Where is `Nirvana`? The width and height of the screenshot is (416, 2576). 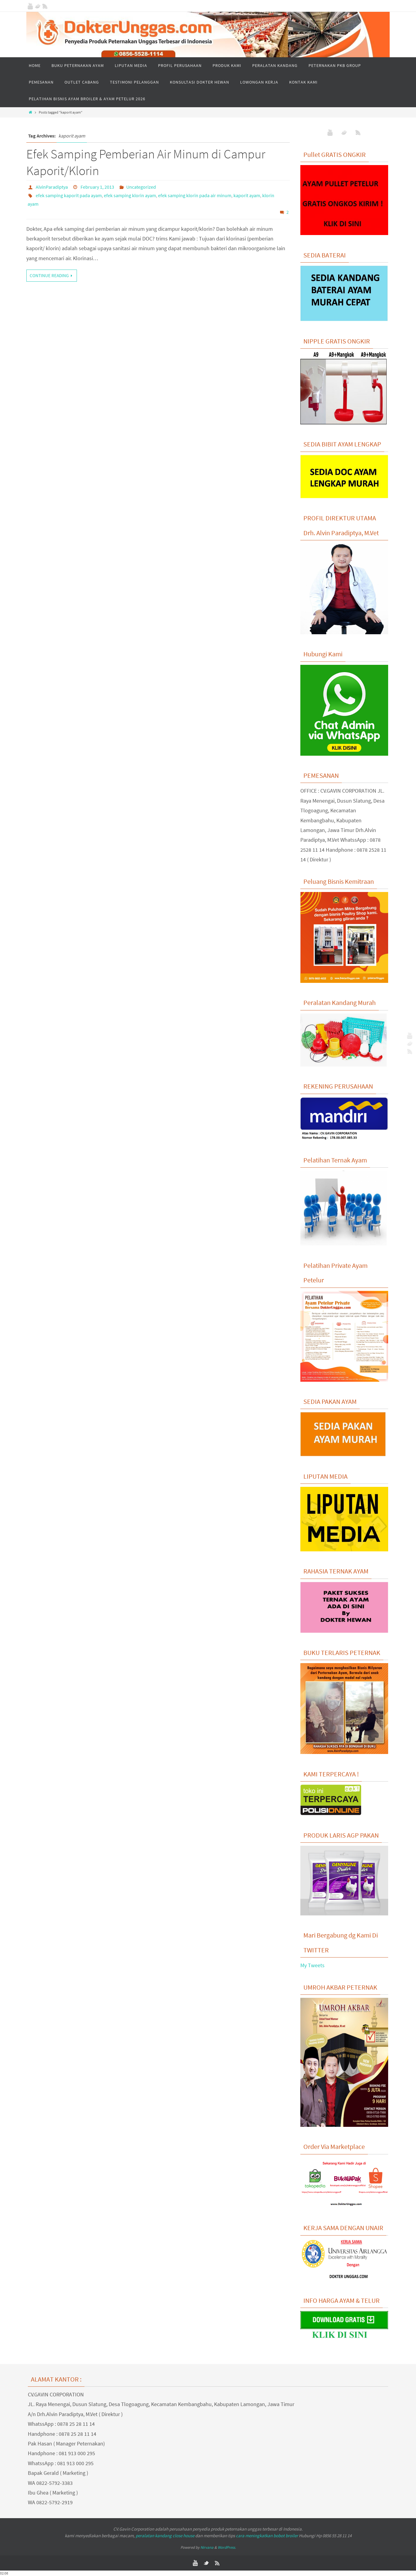 Nirvana is located at coordinates (206, 2547).